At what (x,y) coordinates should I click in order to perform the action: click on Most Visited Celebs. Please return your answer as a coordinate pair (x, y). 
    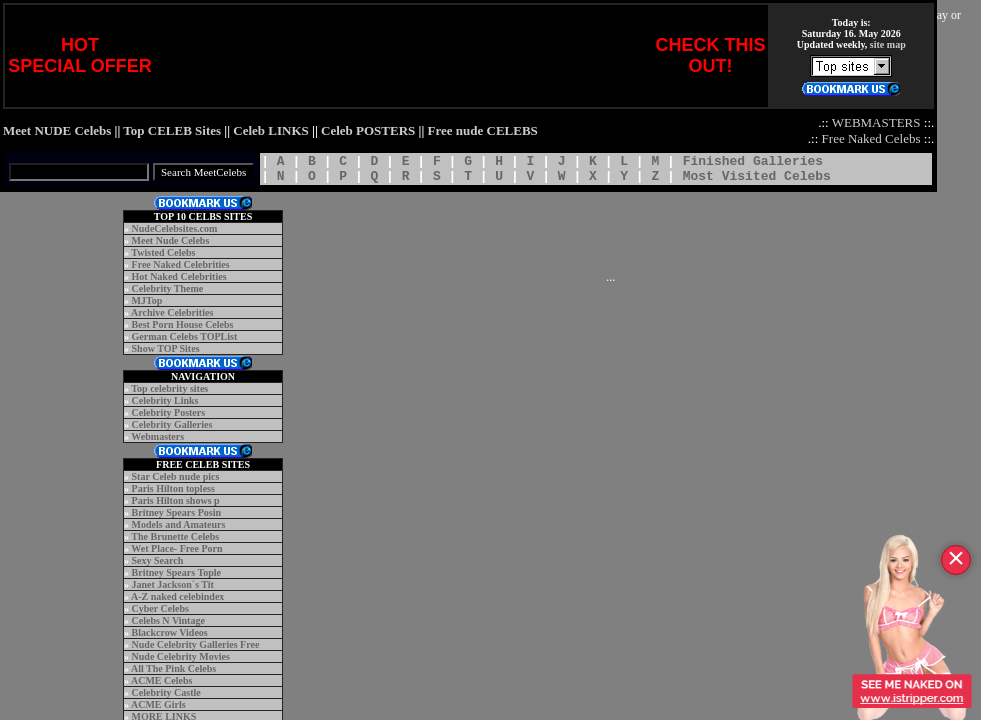
    Looking at the image, I should click on (757, 176).